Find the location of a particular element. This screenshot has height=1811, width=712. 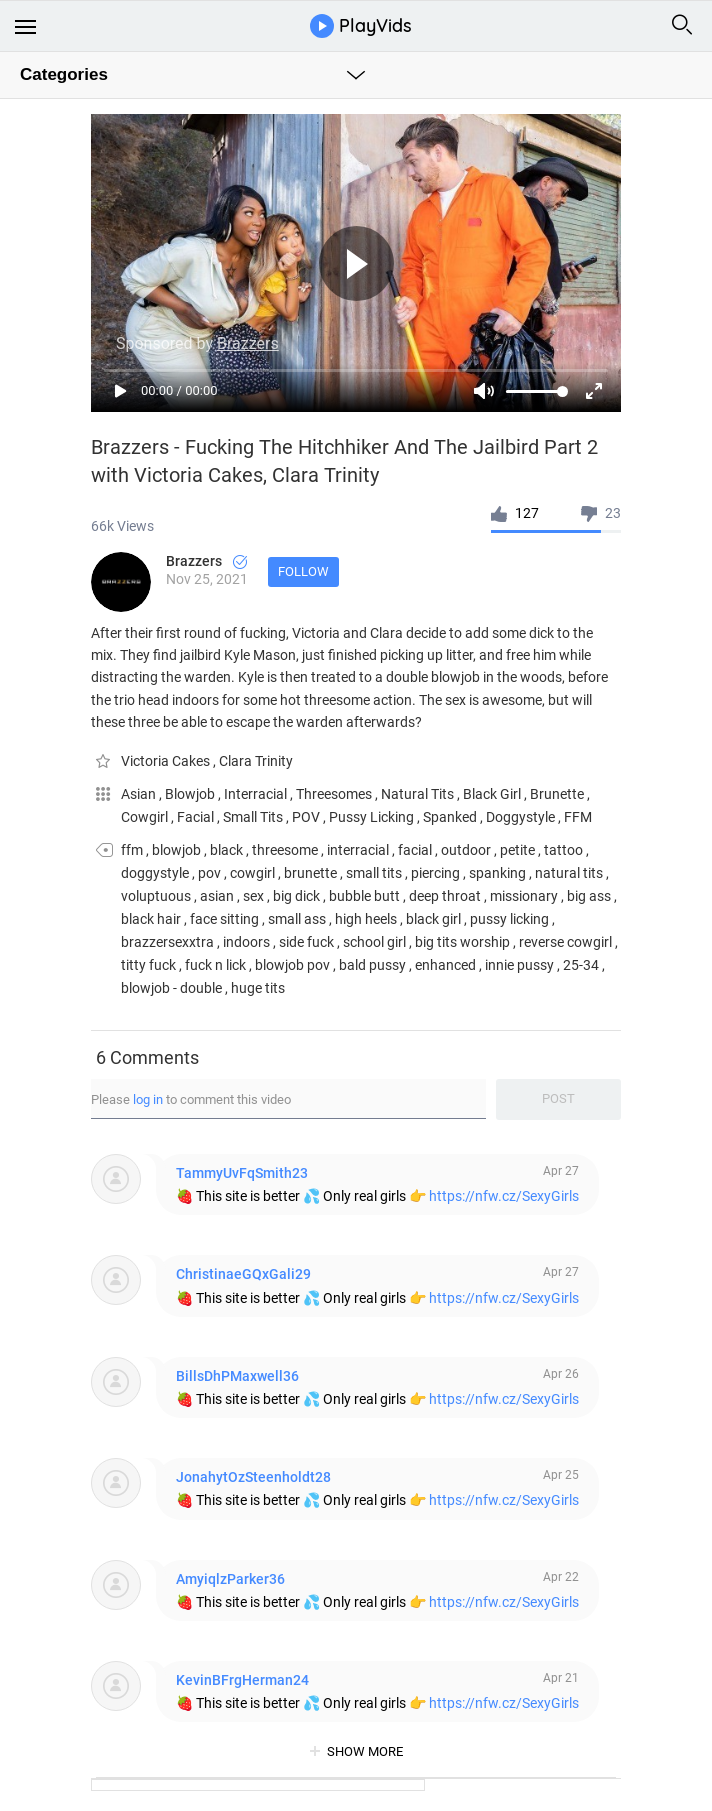

bald pussy is located at coordinates (372, 965).